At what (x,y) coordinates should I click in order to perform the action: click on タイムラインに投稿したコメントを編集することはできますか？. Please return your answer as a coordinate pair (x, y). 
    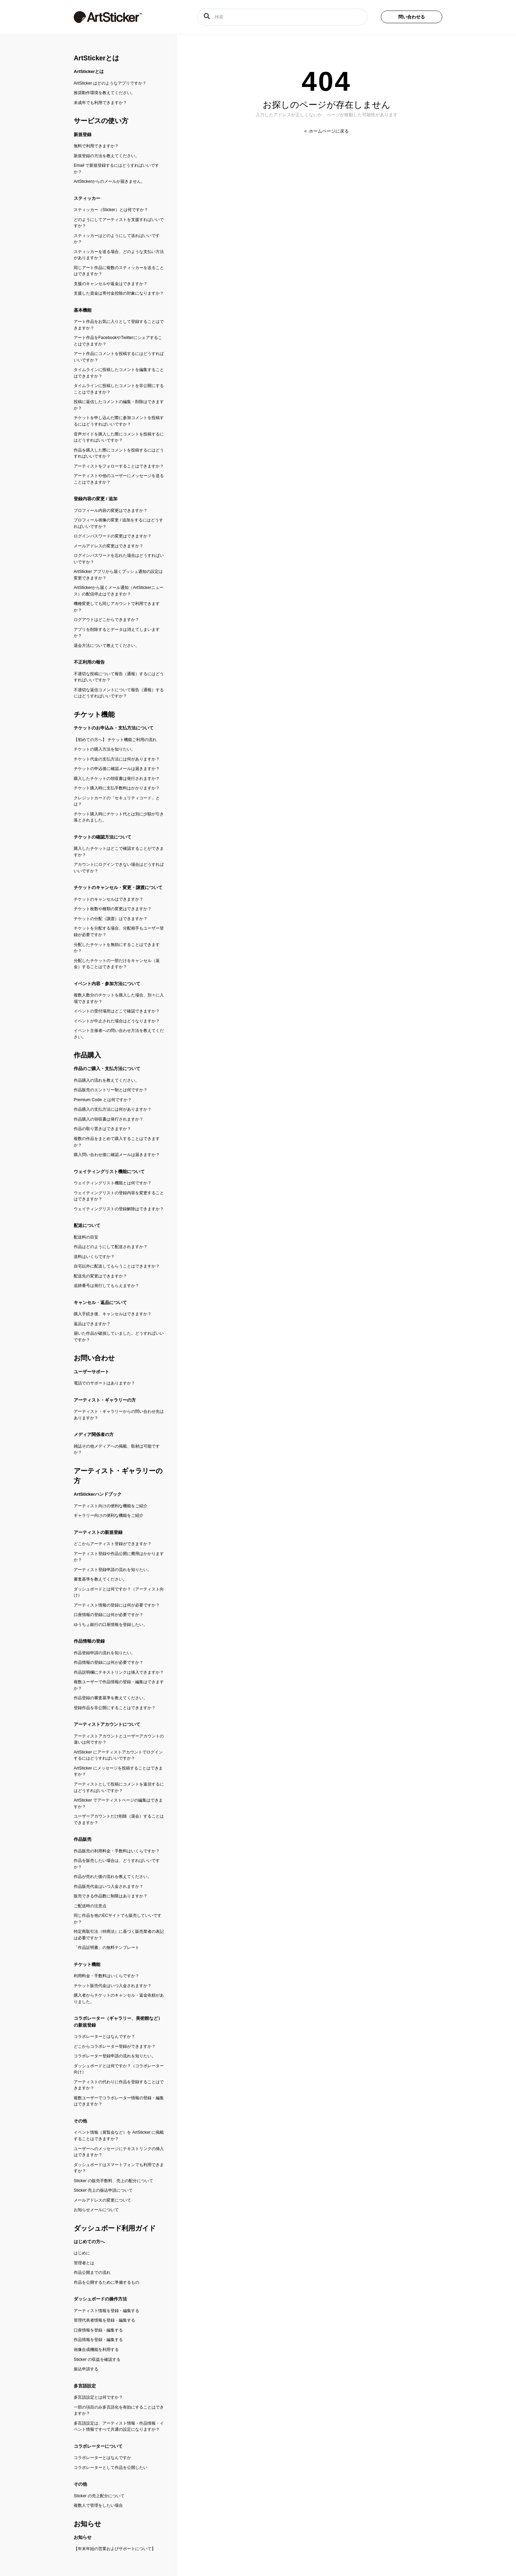
    Looking at the image, I should click on (119, 373).